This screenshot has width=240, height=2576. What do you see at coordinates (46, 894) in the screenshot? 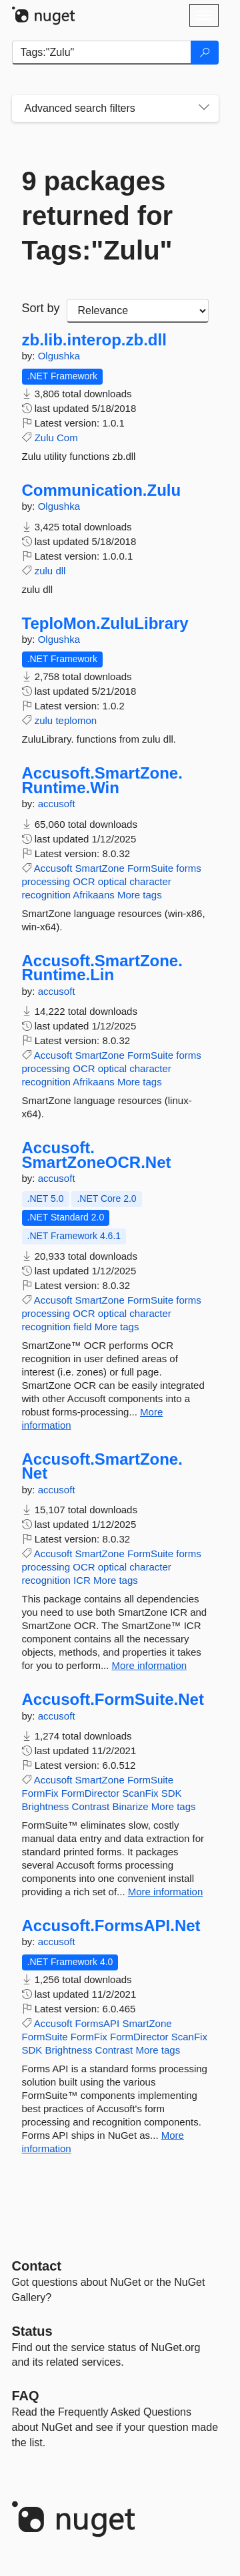
I see `recognition` at bounding box center [46, 894].